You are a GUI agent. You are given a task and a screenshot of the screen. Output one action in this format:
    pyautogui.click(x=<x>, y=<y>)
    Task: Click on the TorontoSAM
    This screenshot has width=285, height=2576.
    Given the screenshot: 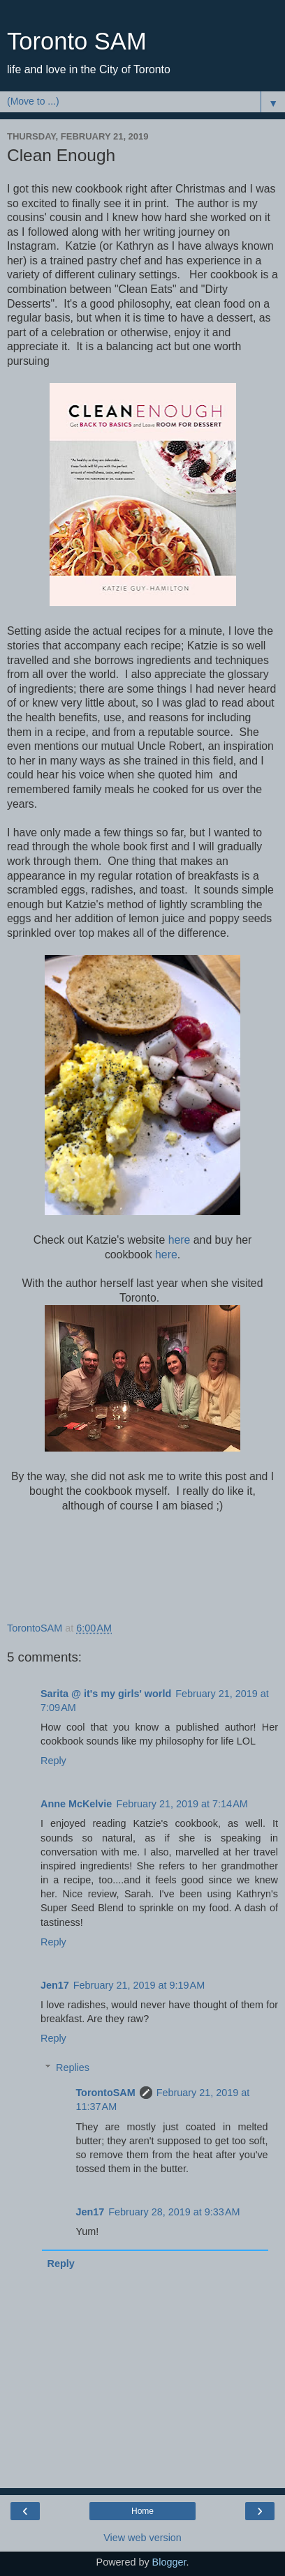 What is the action you would take?
    pyautogui.click(x=105, y=2092)
    